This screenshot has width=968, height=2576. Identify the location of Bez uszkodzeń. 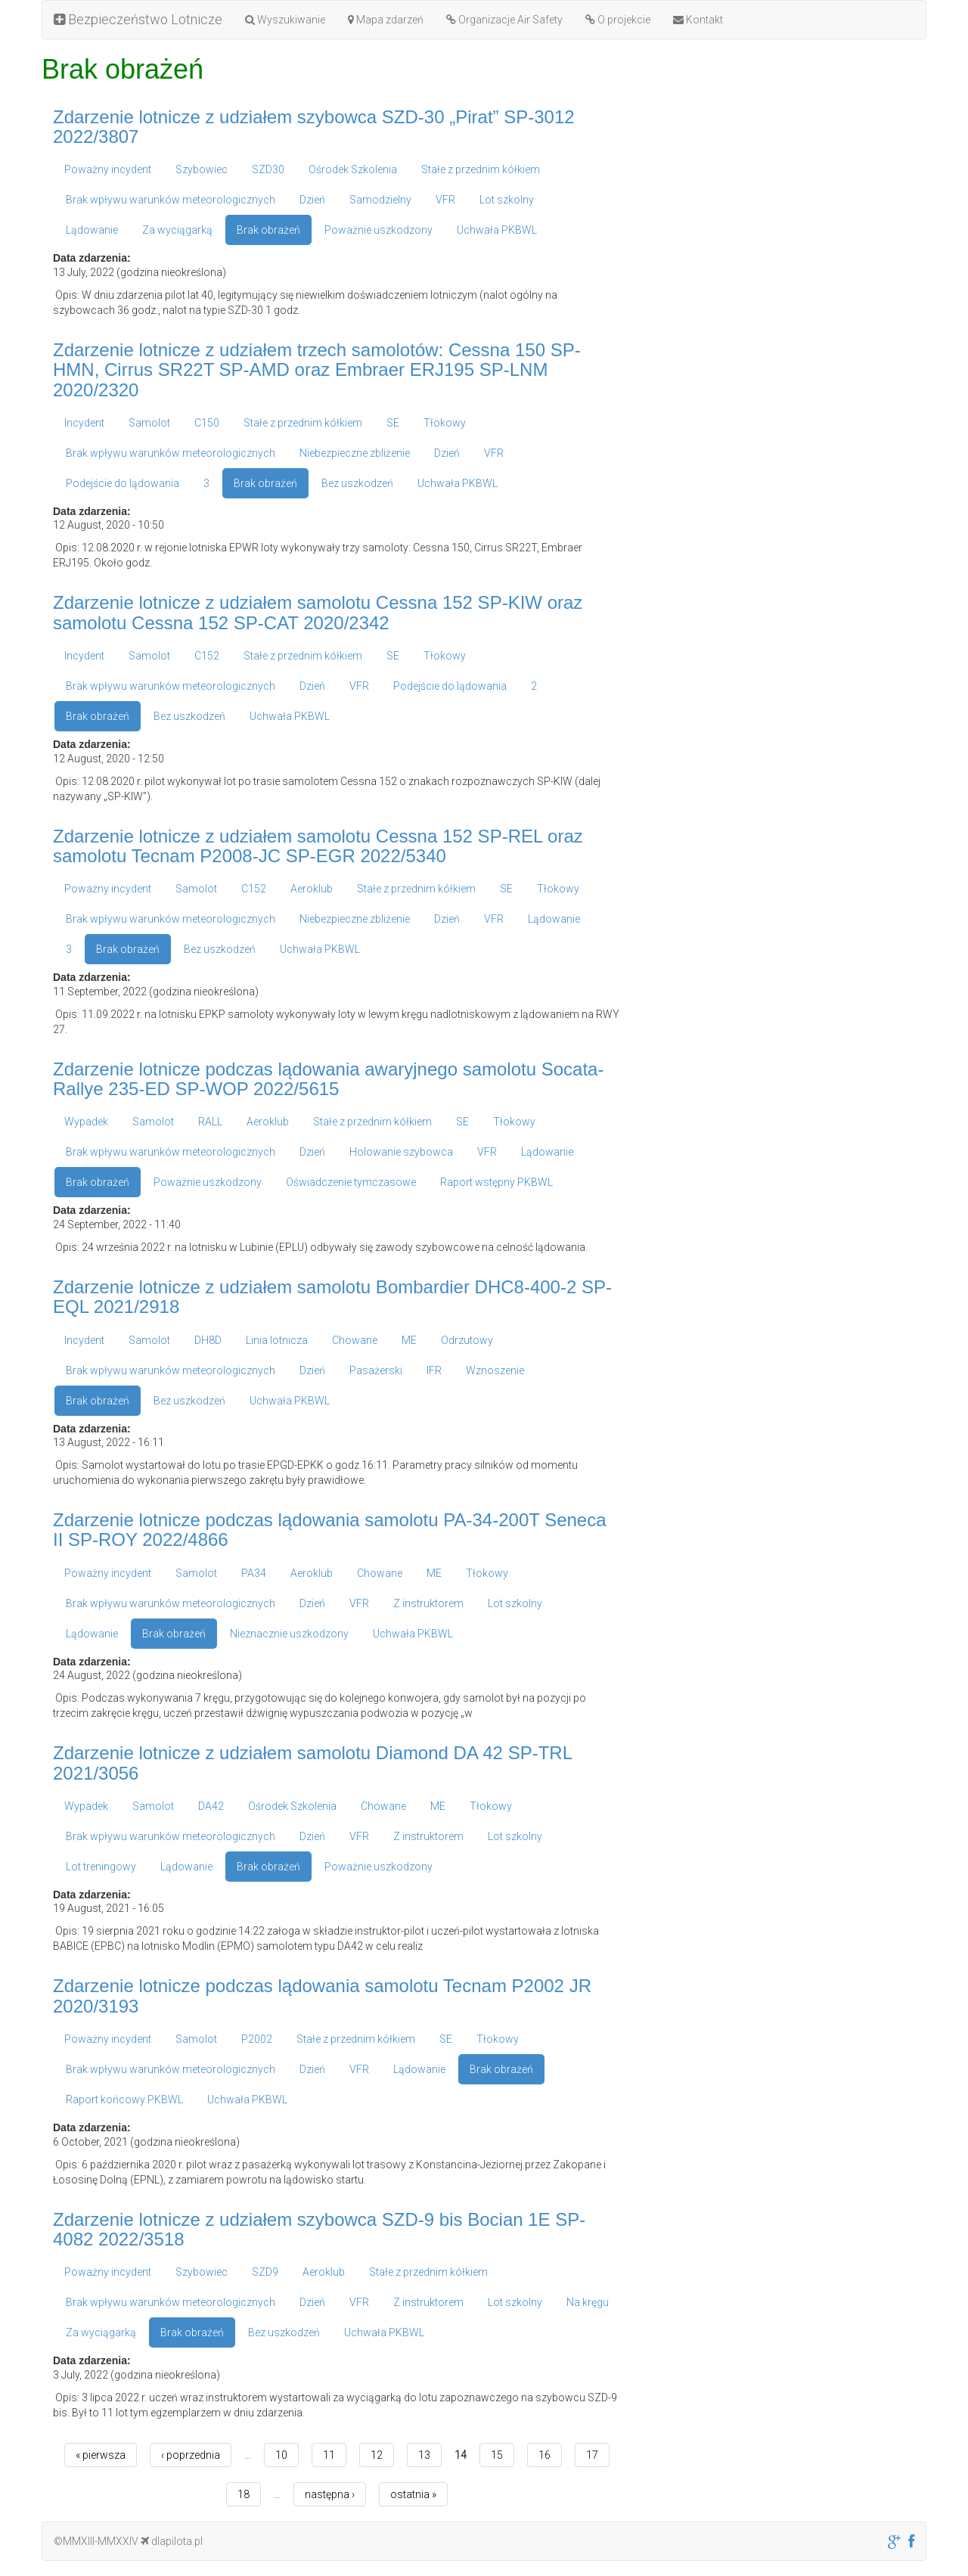
(357, 483).